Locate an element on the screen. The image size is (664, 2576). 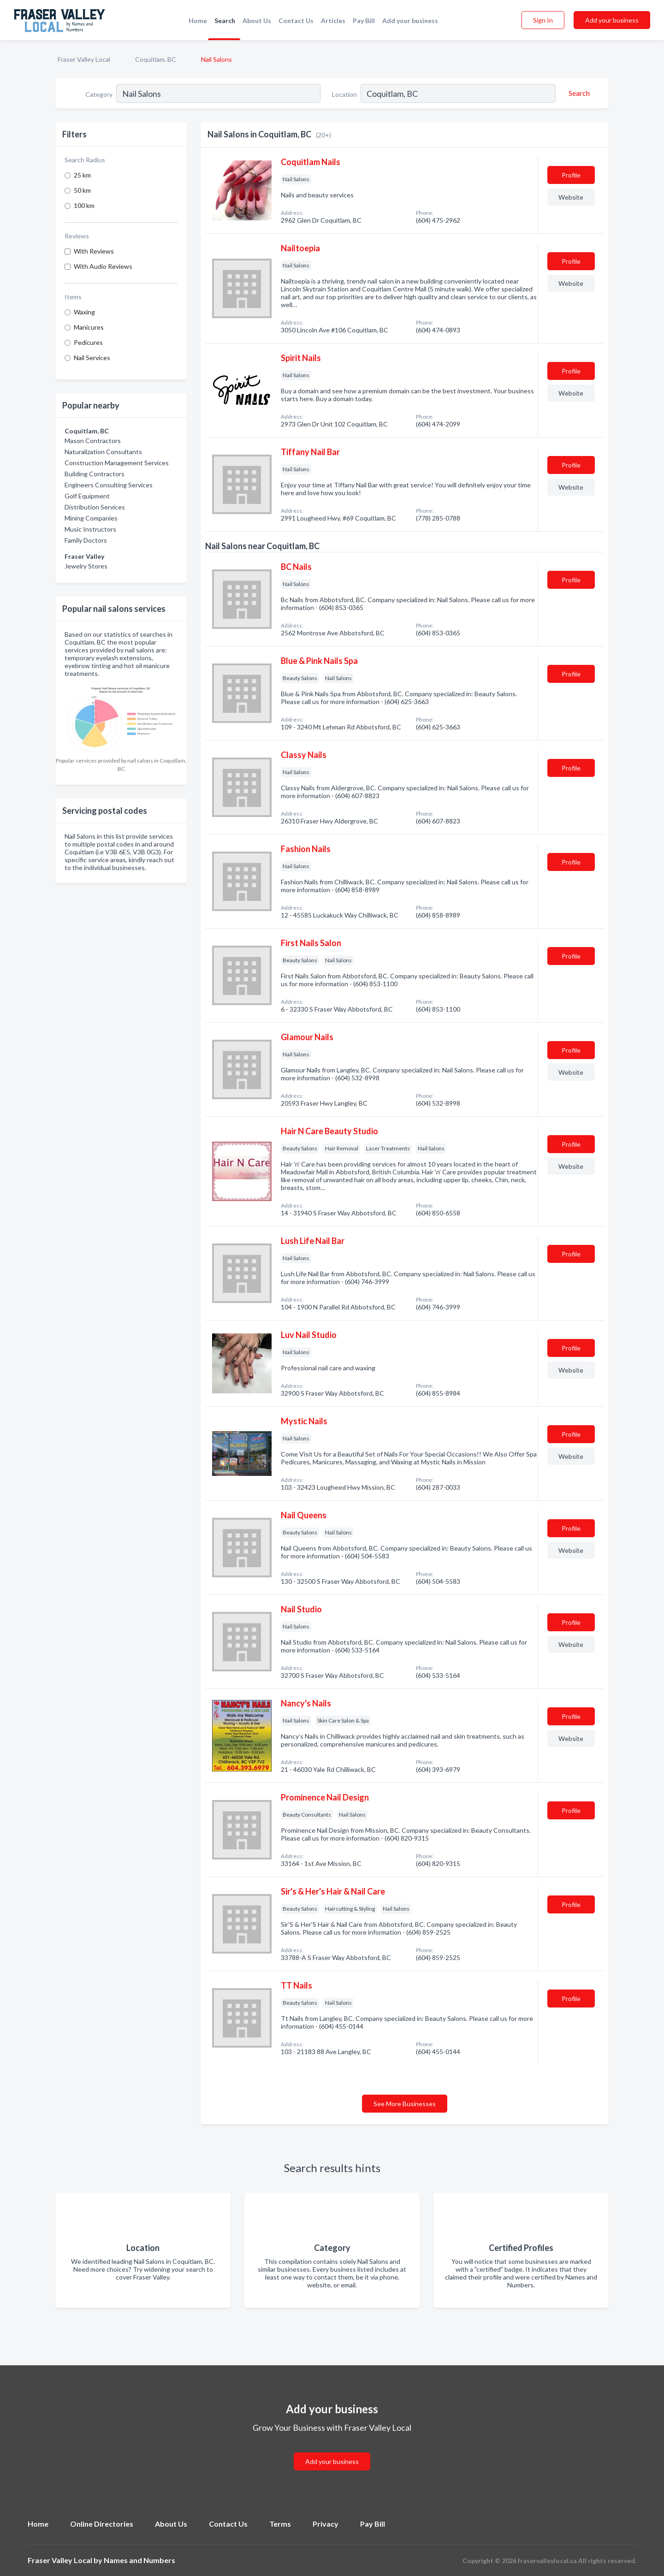
Category is located at coordinates (99, 94).